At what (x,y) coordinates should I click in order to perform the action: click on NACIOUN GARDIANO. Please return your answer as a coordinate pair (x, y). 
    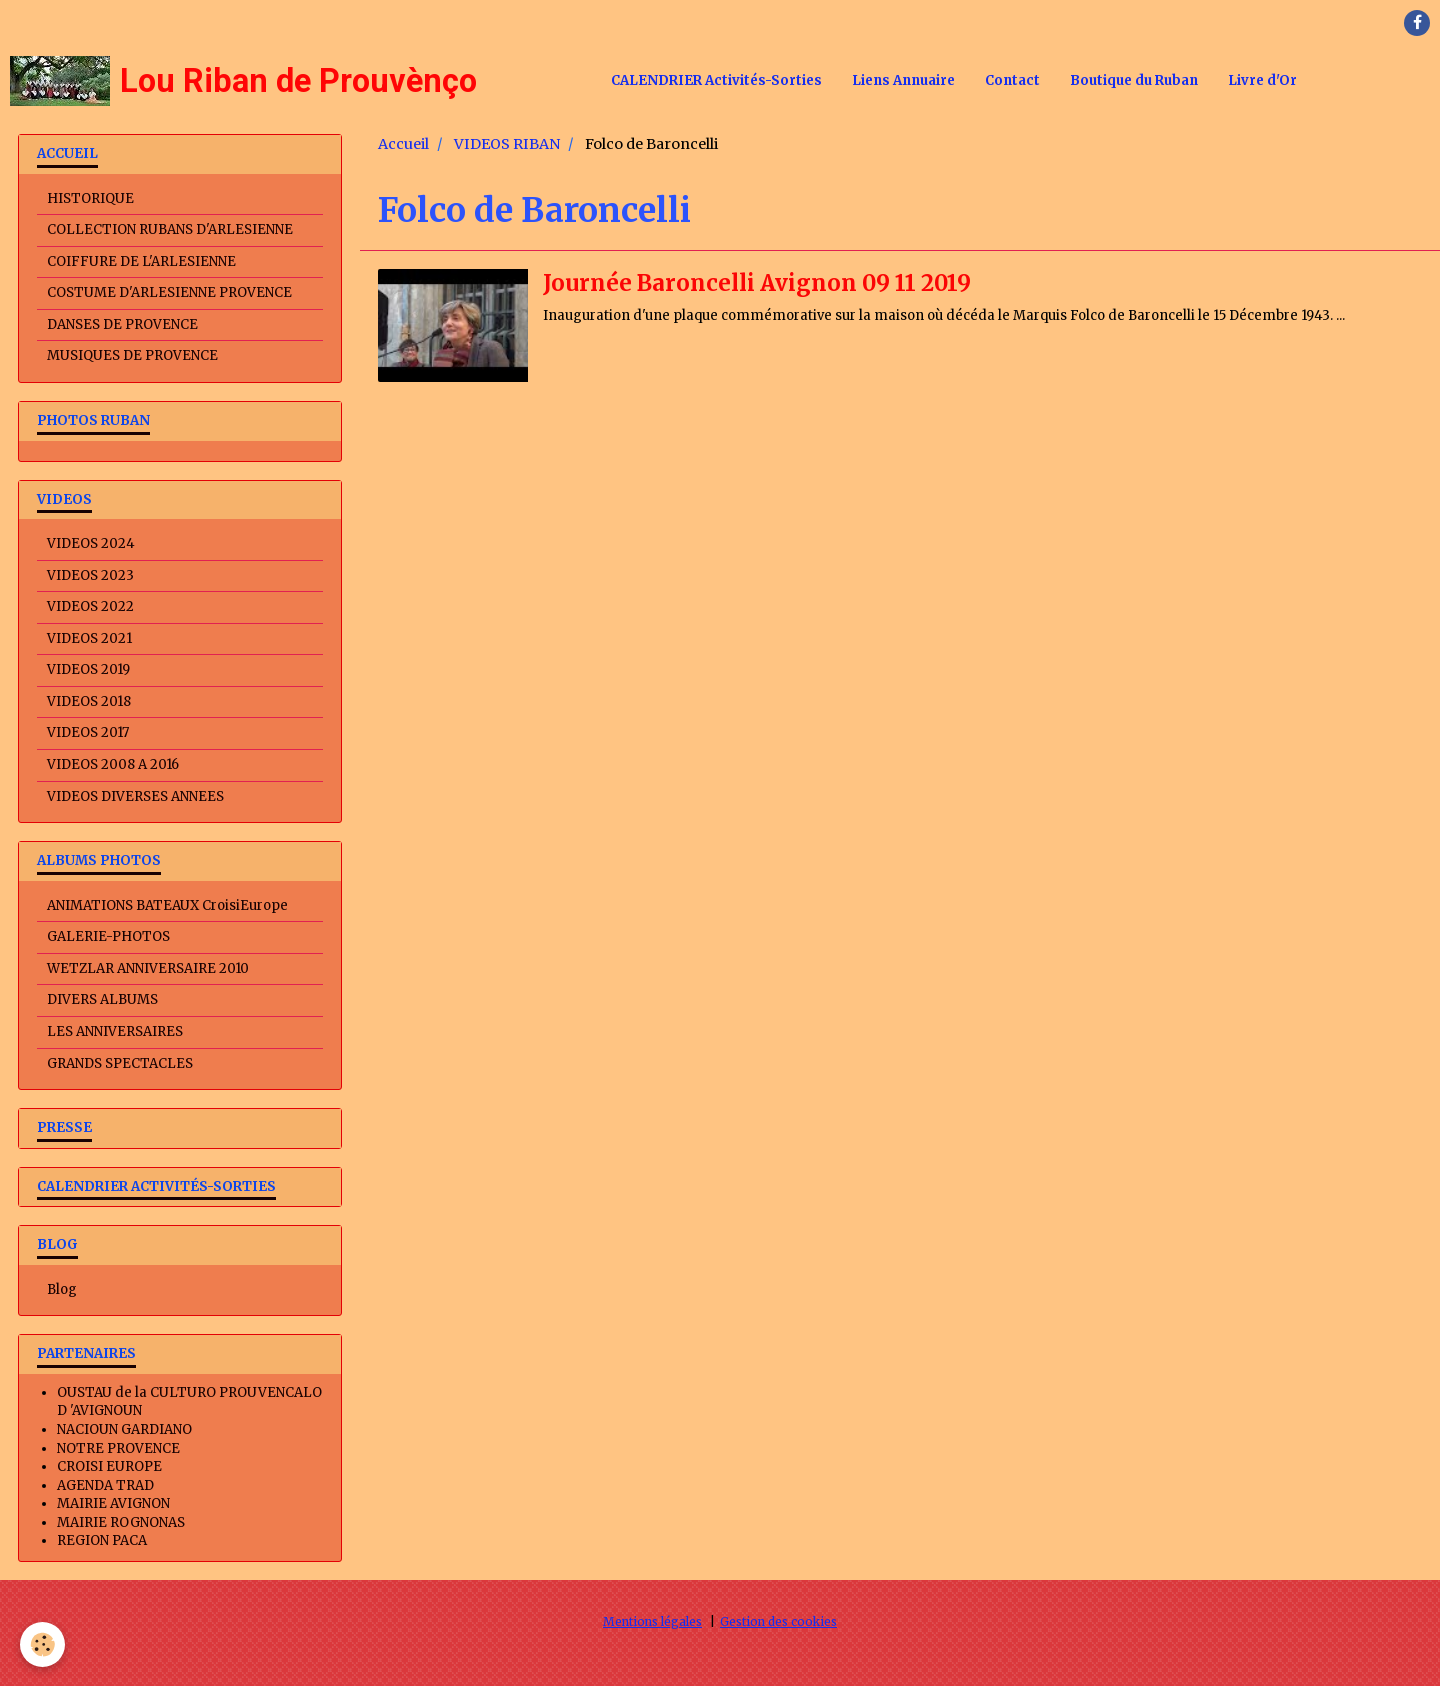
    Looking at the image, I should click on (124, 1429).